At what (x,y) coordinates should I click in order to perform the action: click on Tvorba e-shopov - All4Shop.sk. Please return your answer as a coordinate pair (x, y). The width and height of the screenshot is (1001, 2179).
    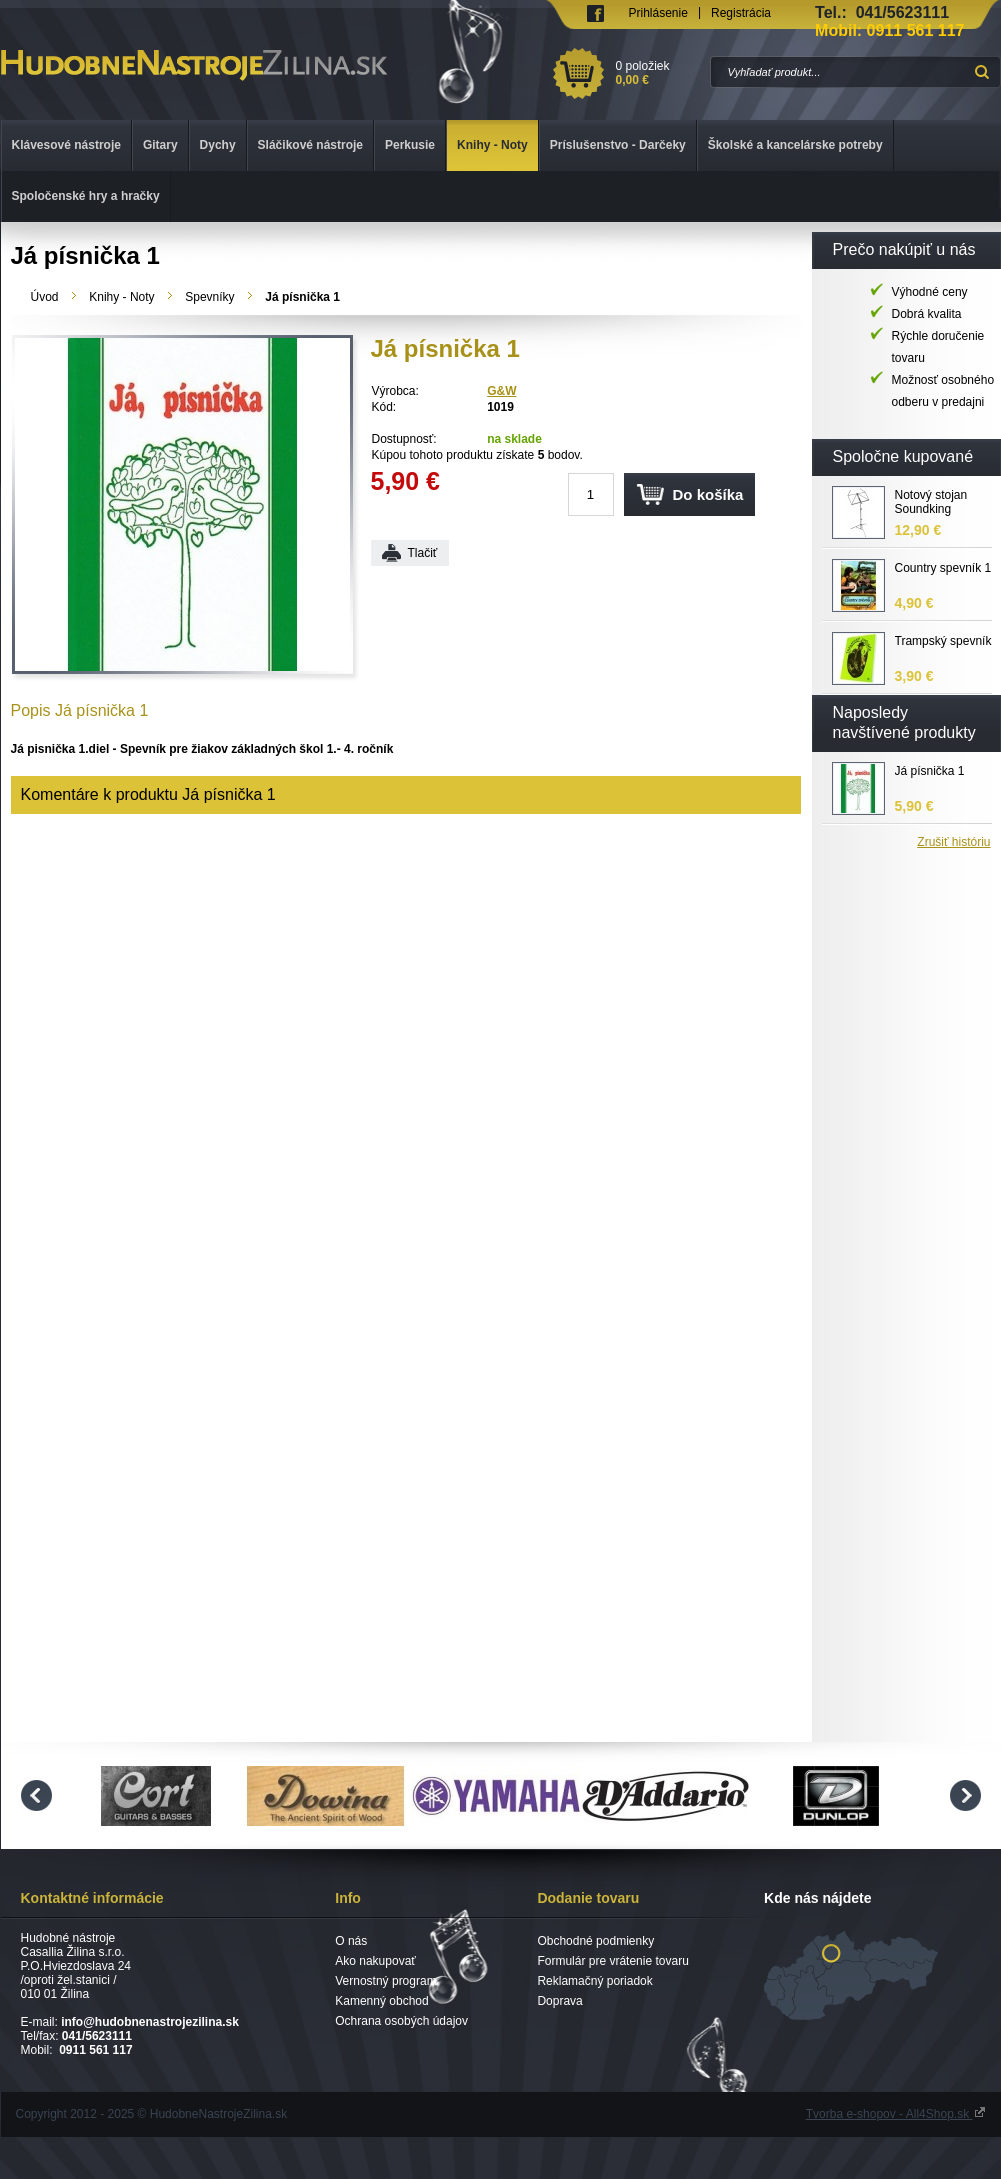
    Looking at the image, I should click on (896, 2114).